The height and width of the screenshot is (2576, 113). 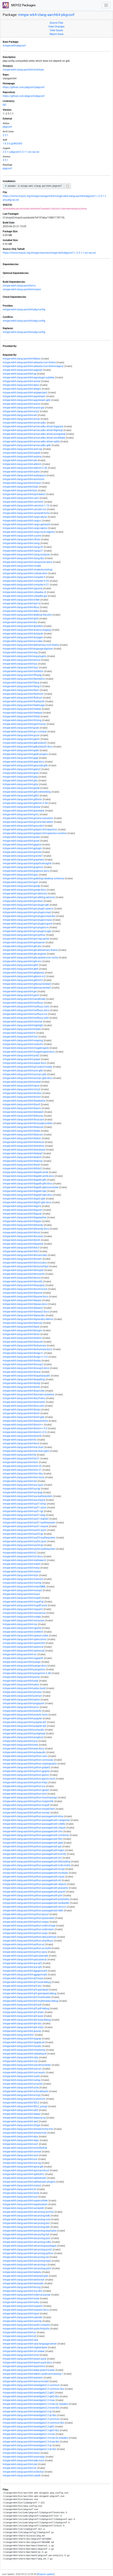 What do you see at coordinates (25, 1172) in the screenshot?
I see `mingw-w64-clang-aarch64-libgedit-amtk` at bounding box center [25, 1172].